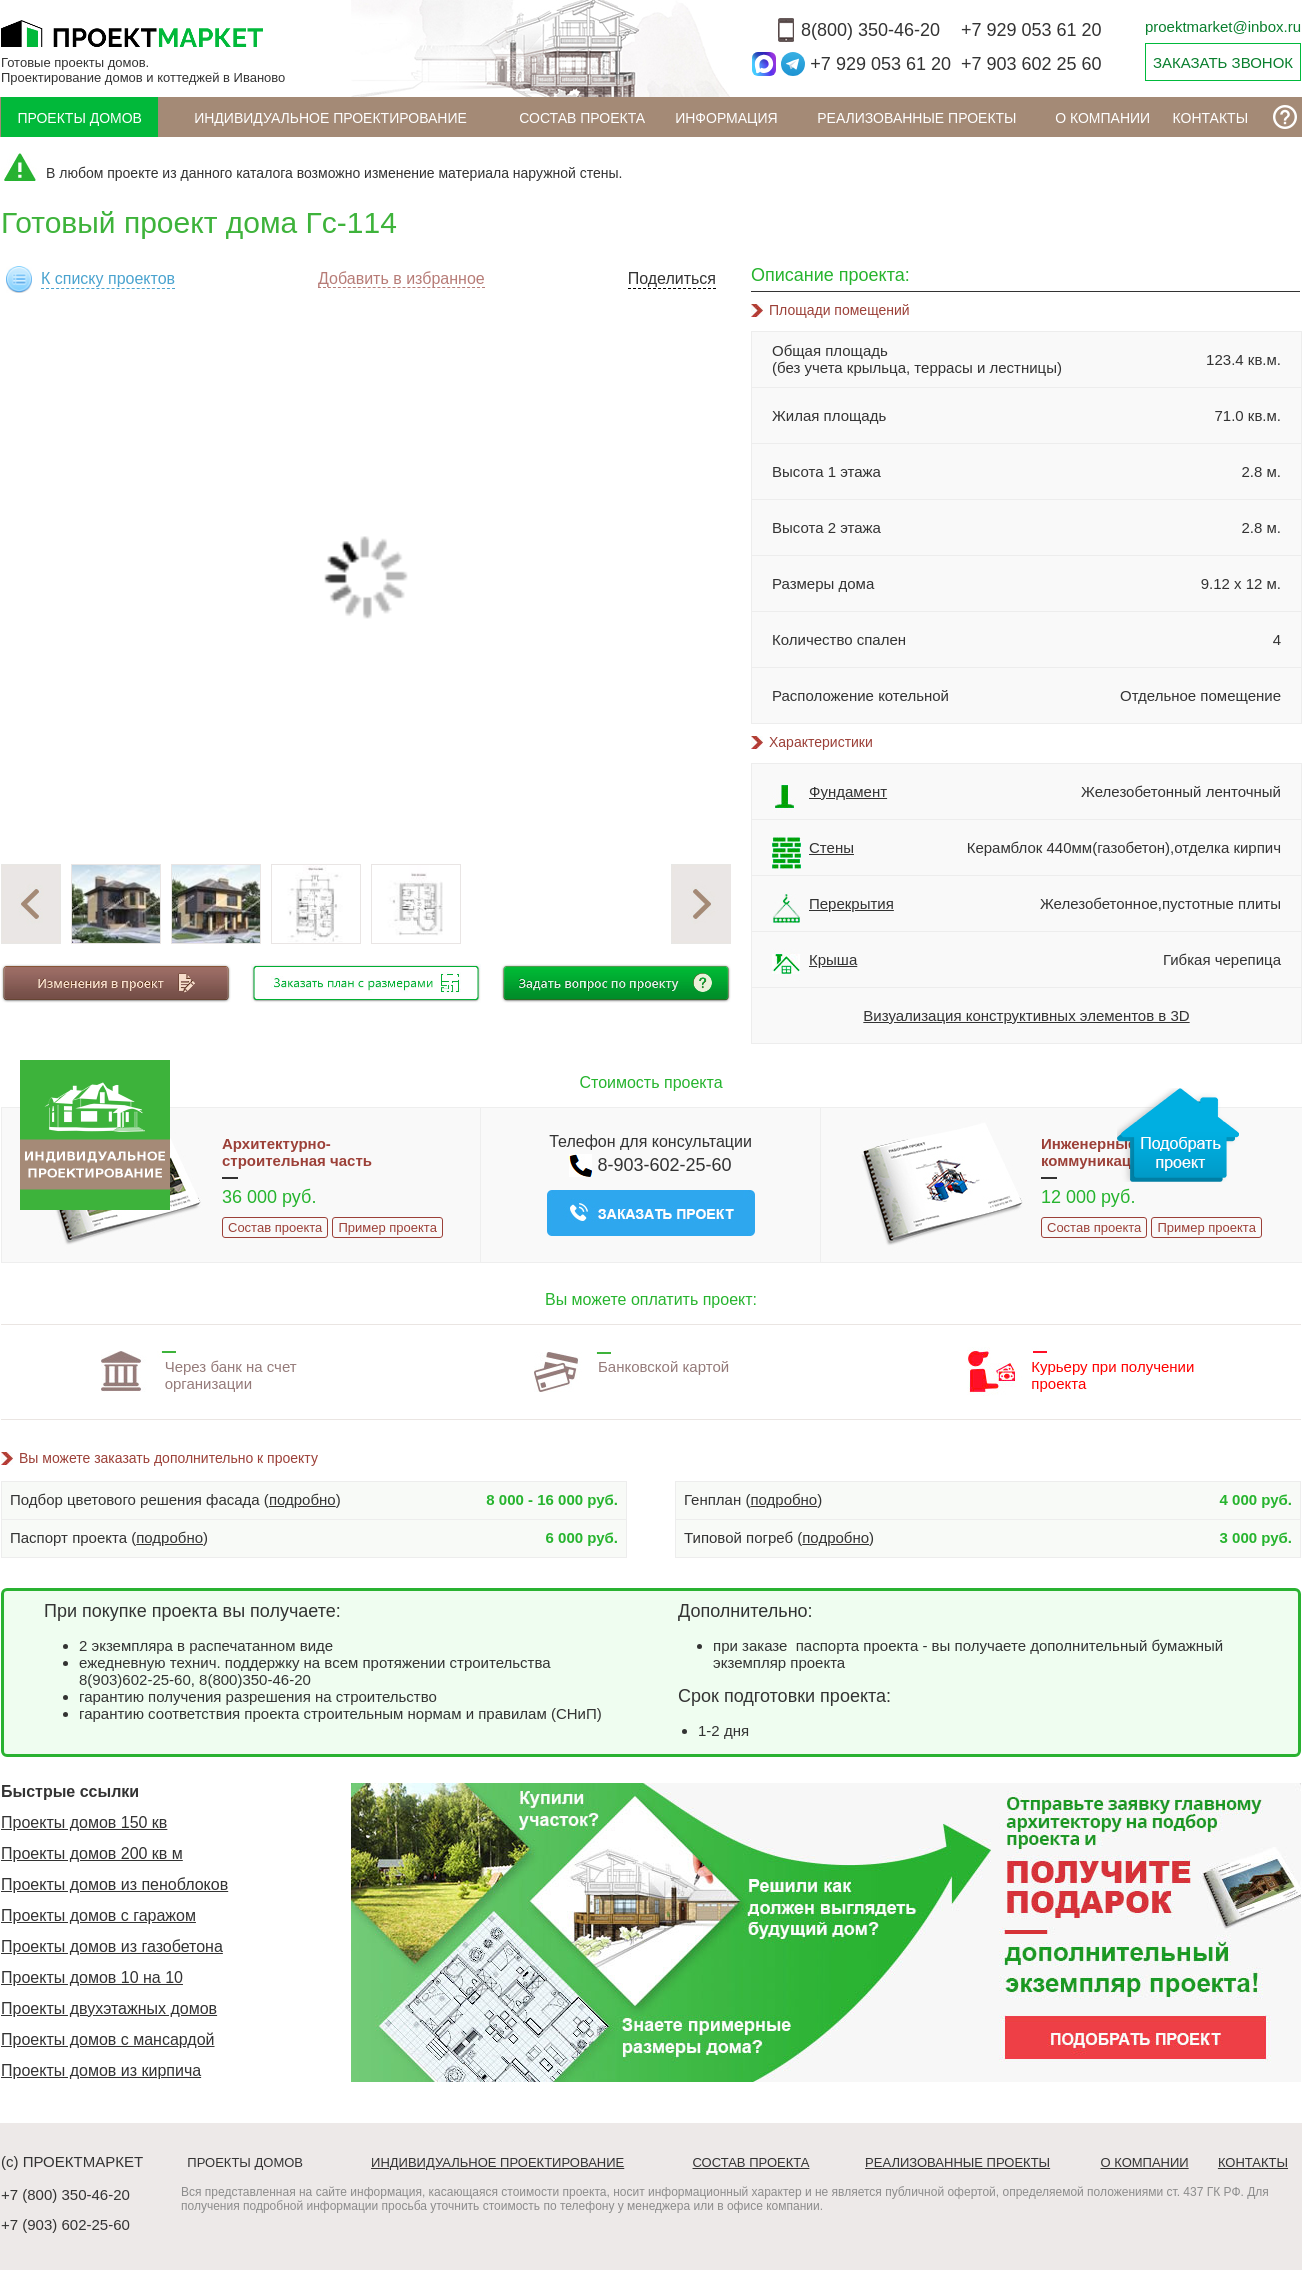 This screenshot has width=1302, height=2270. Describe the element at coordinates (302, 1499) in the screenshot. I see `подробно` at that location.